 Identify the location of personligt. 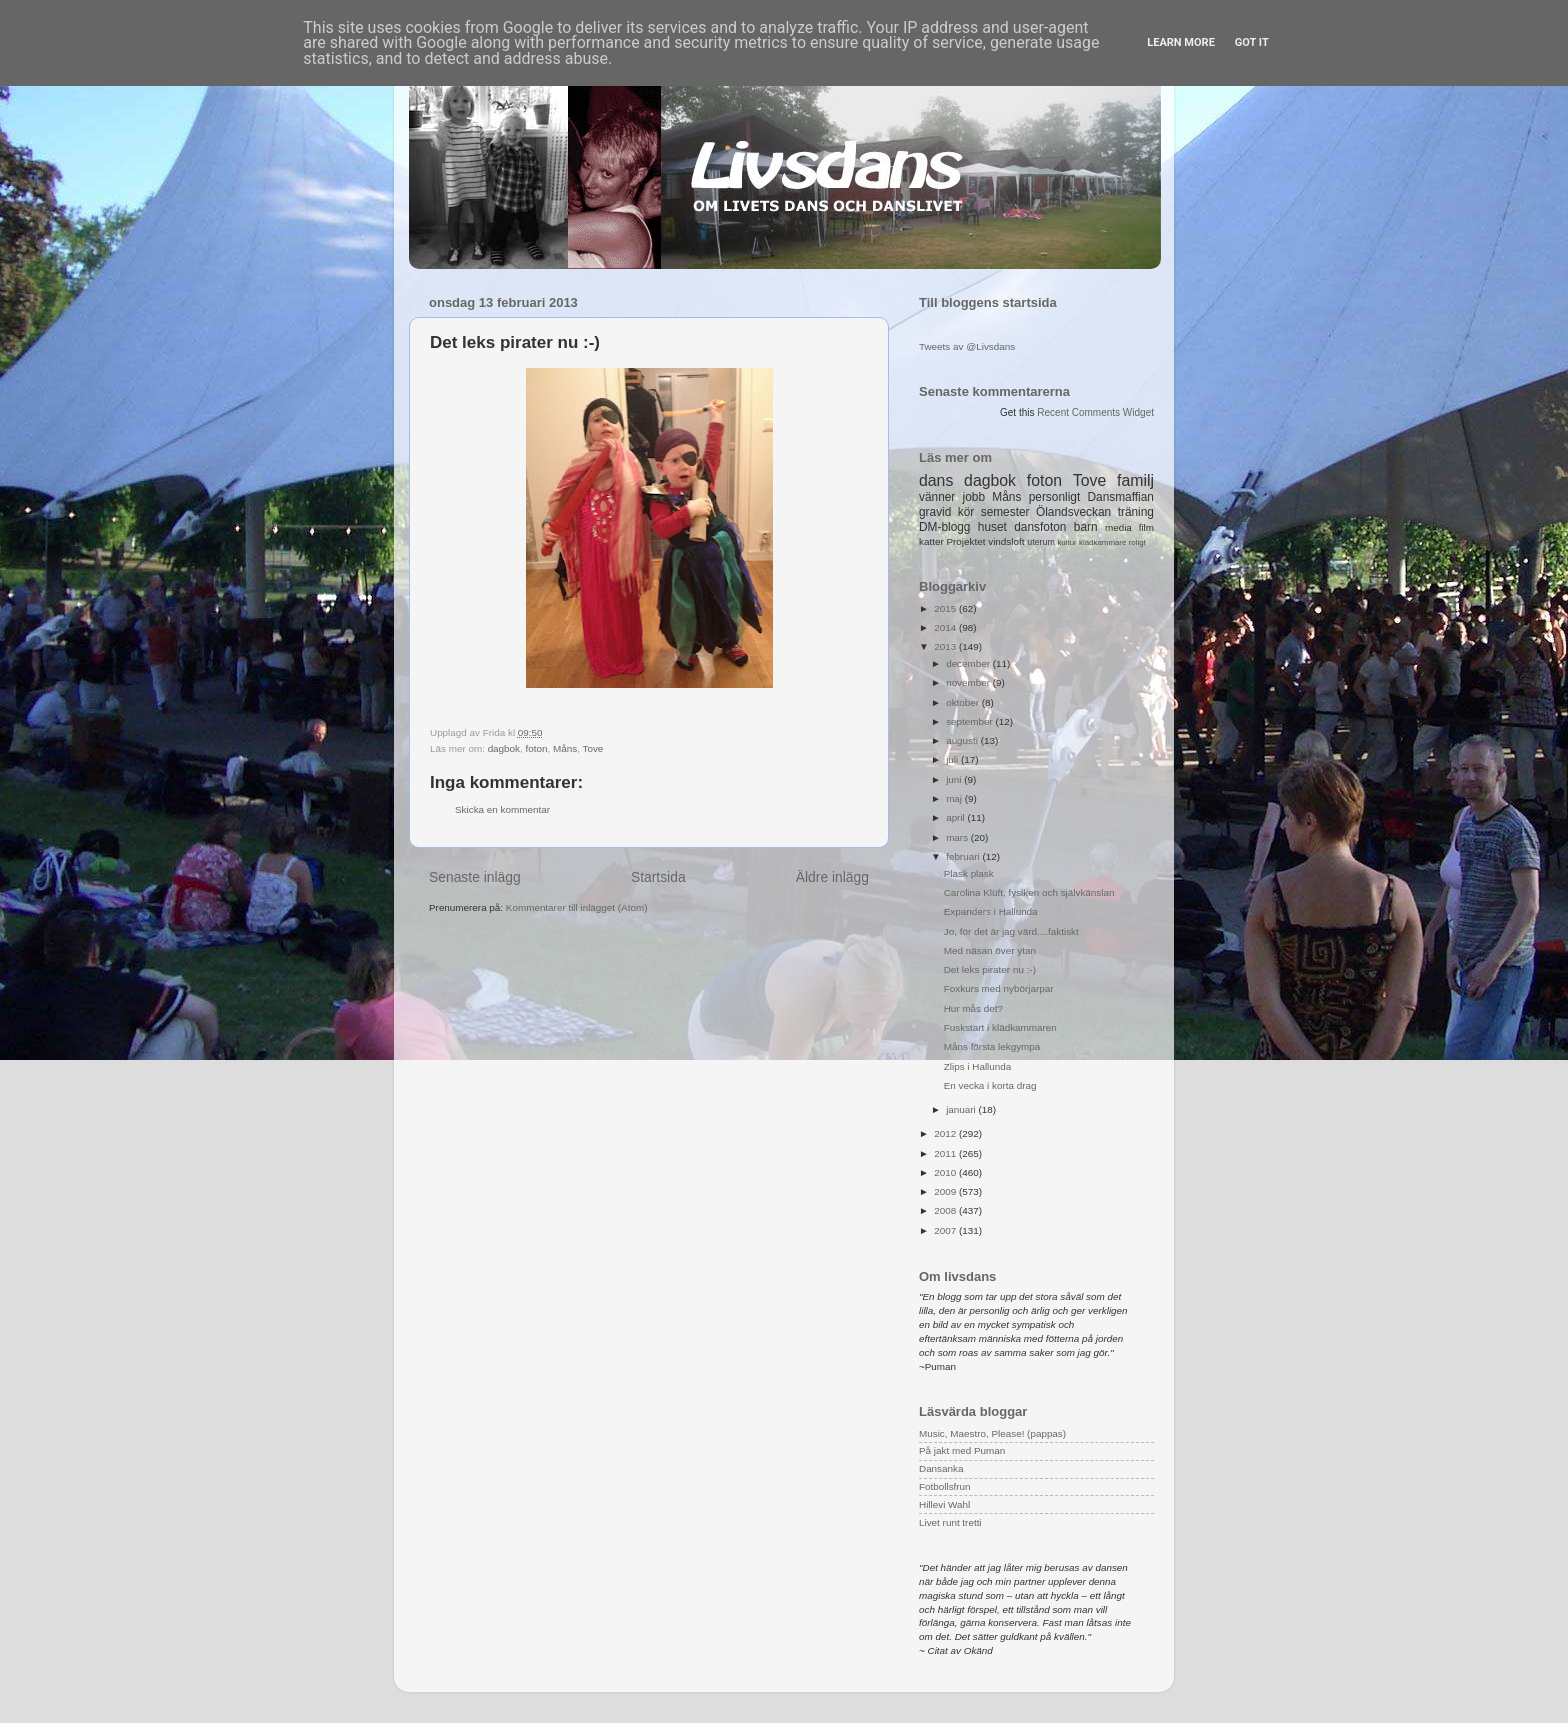
(1055, 497).